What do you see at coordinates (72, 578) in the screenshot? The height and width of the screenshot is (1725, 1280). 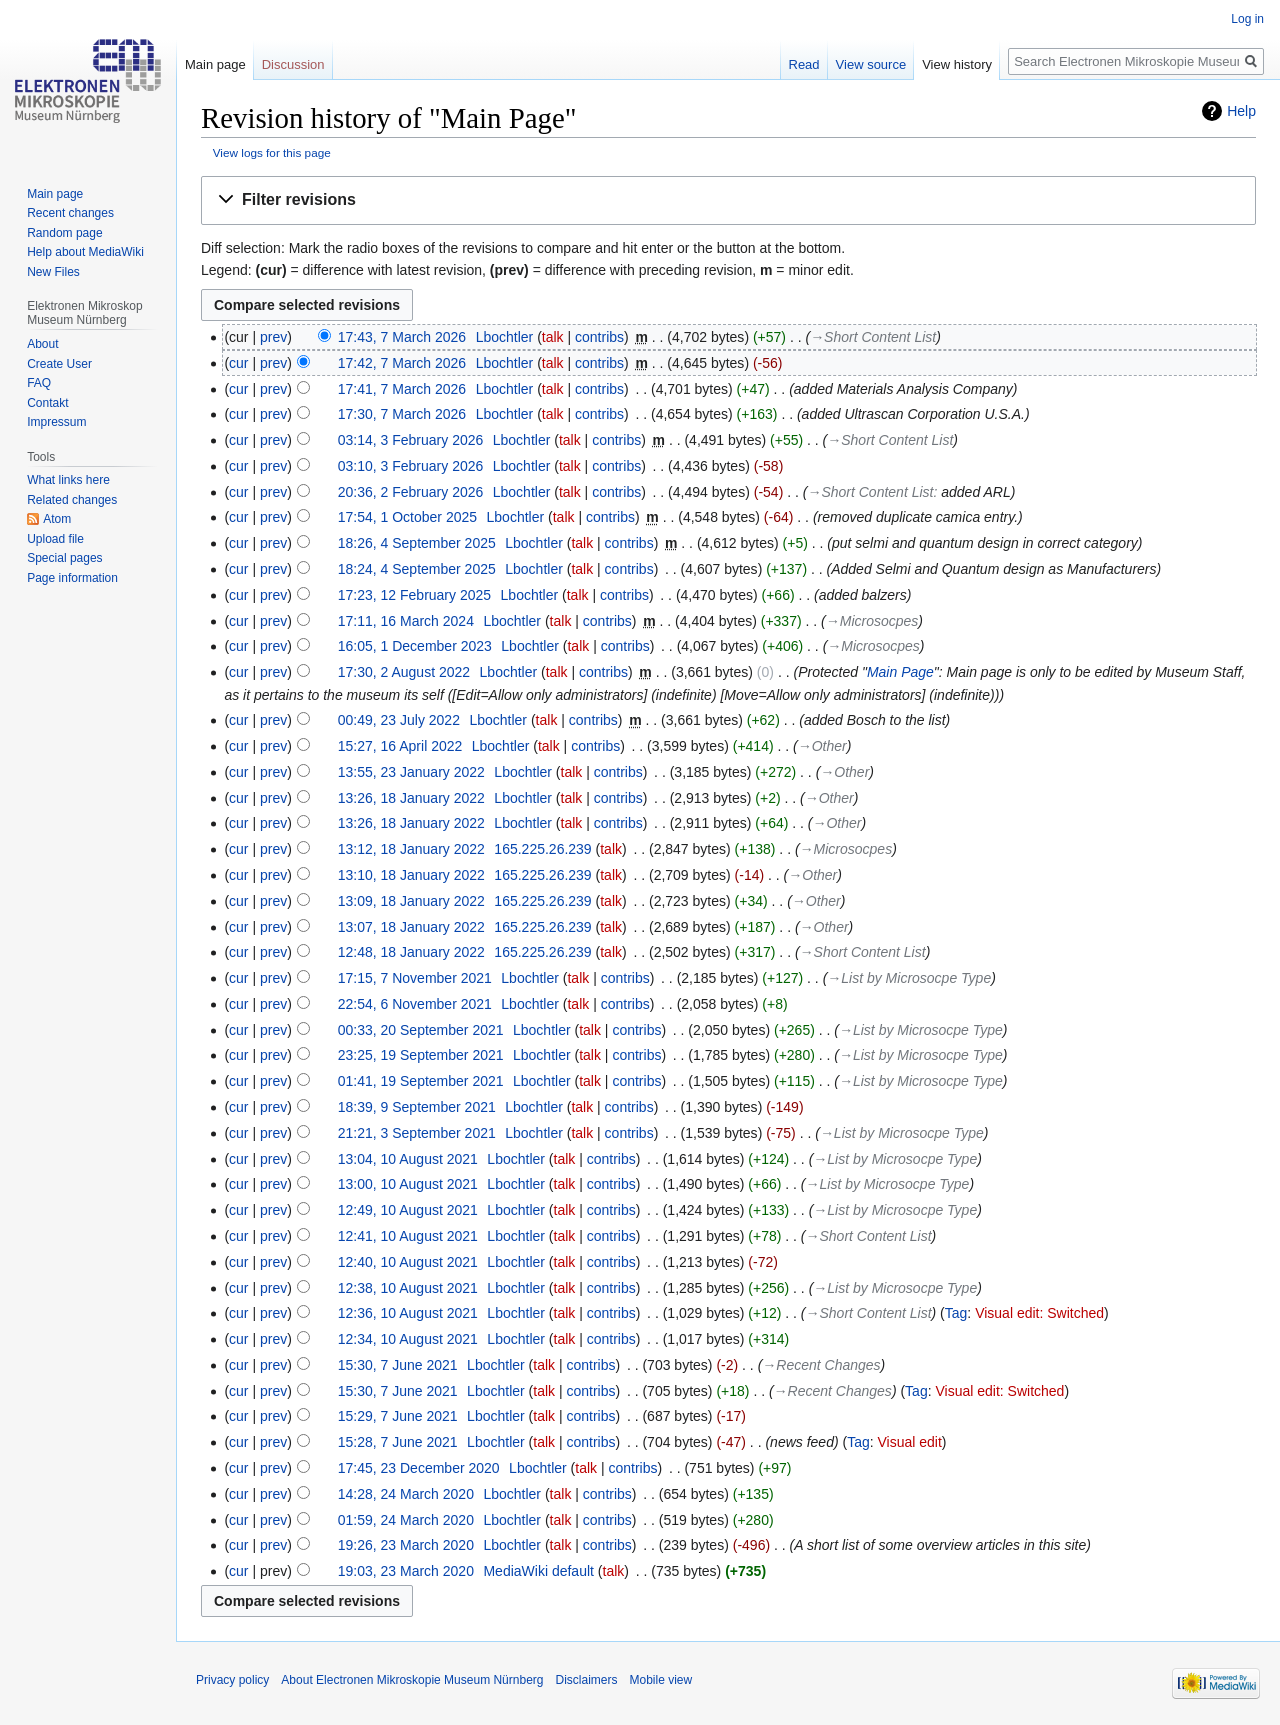 I see `Page information` at bounding box center [72, 578].